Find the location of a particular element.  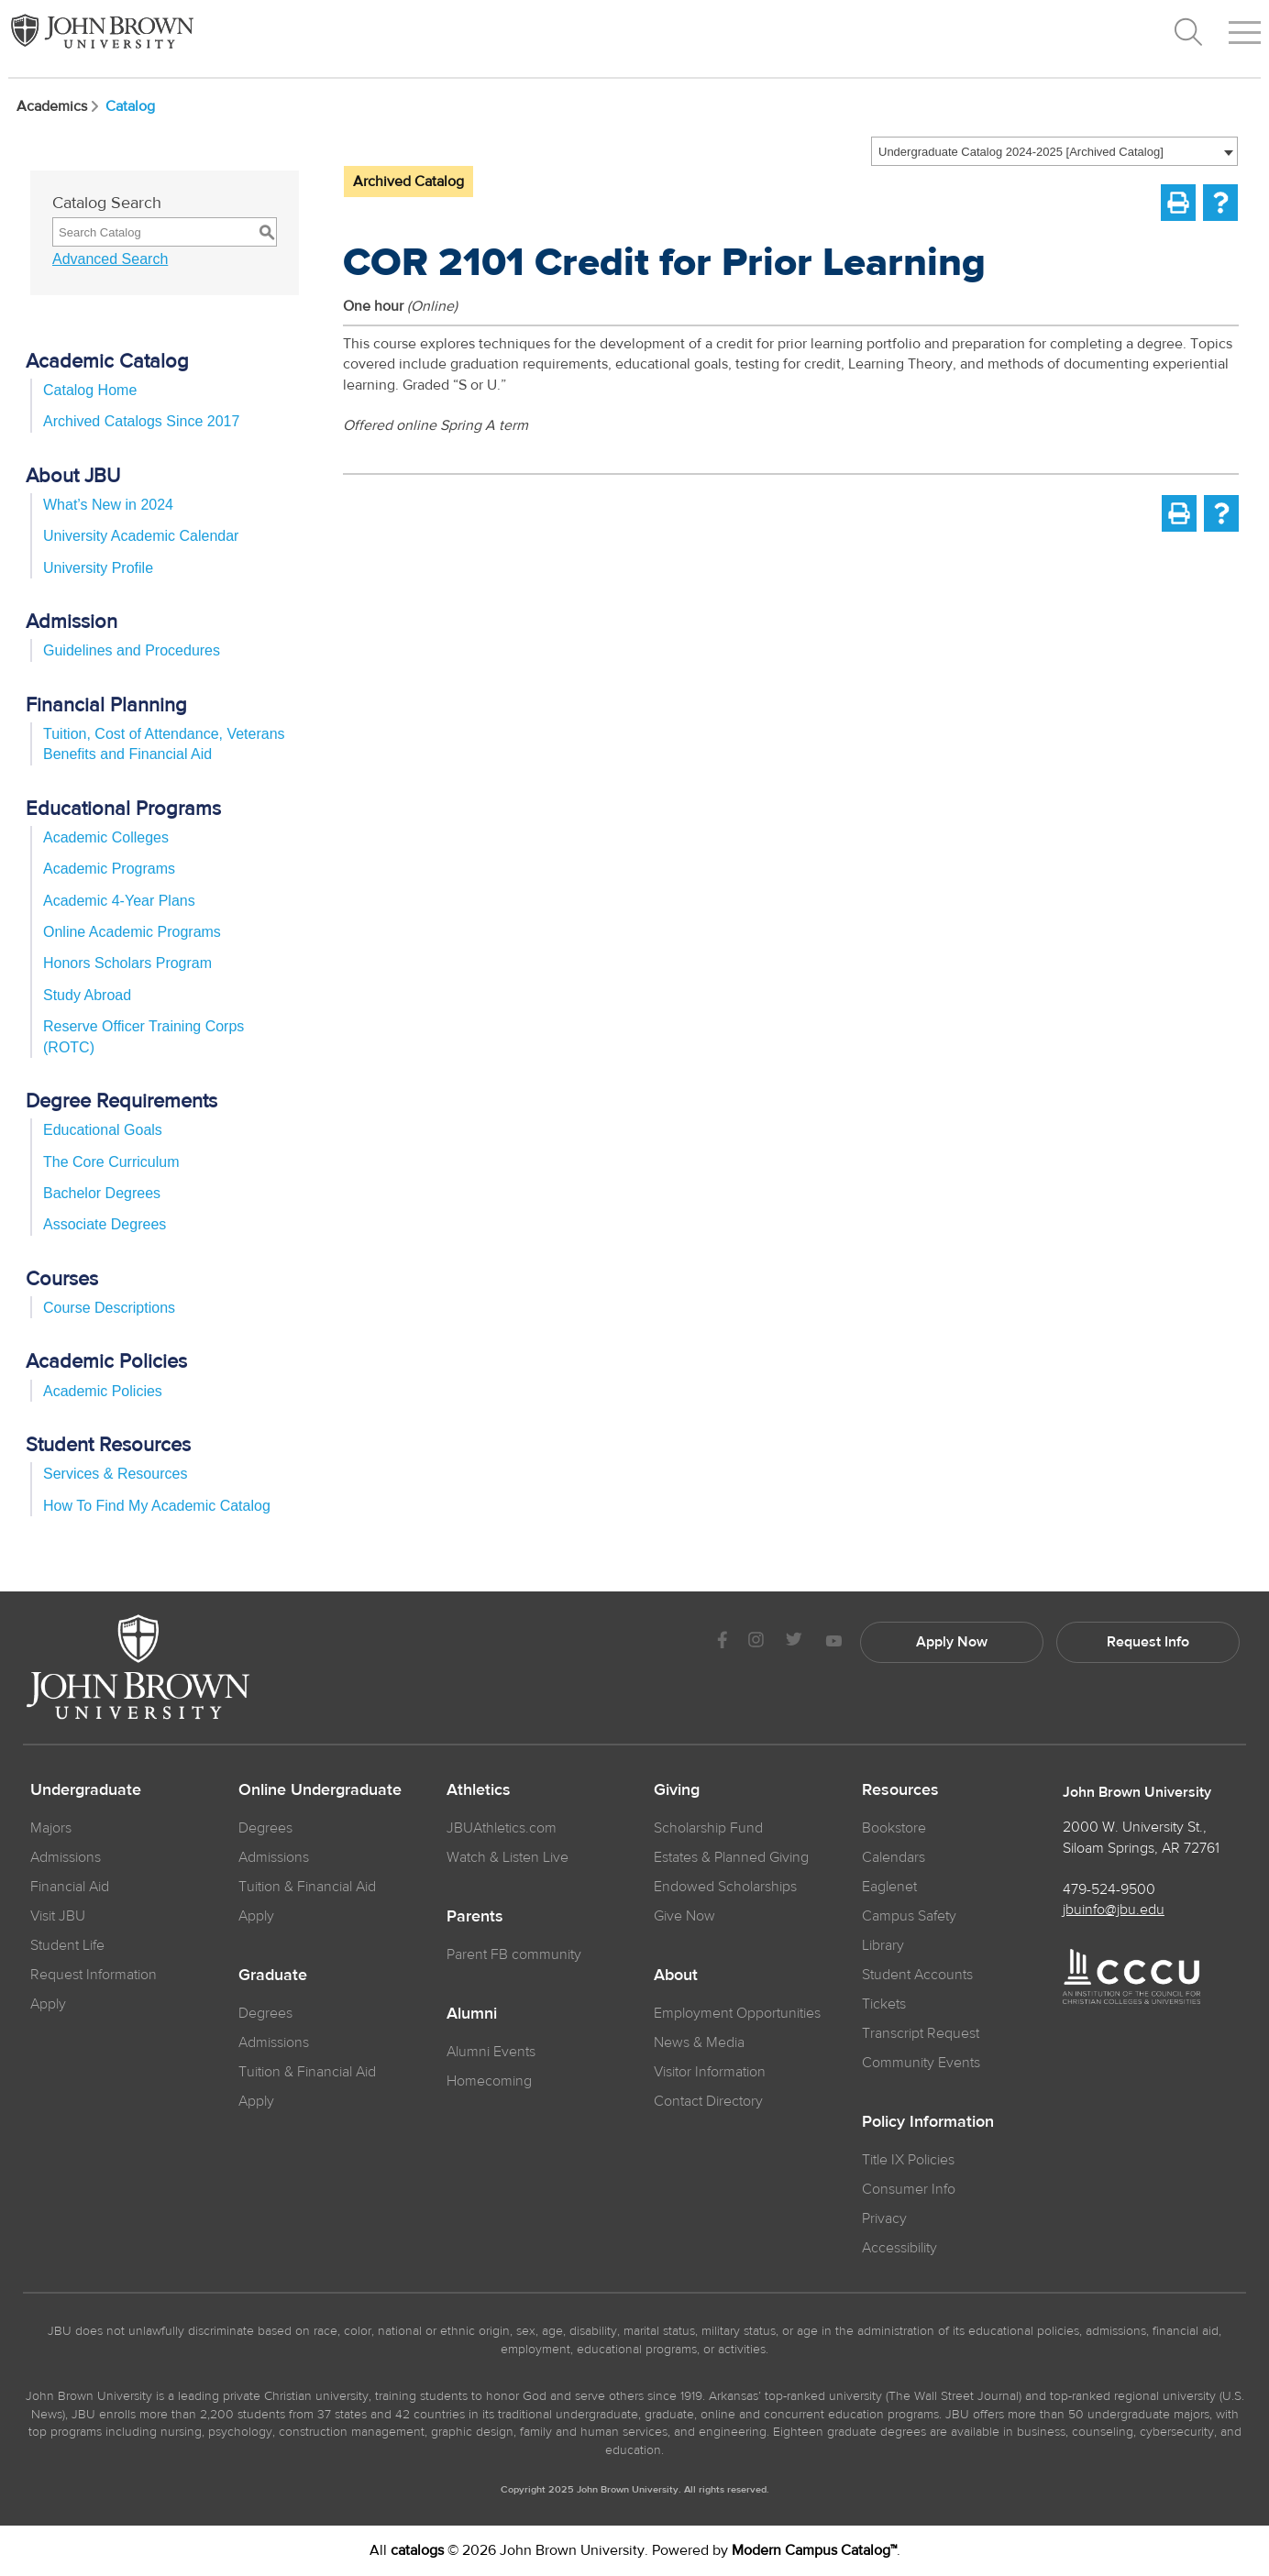

Reserve Officer Training Corps (ROTC) is located at coordinates (143, 1036).